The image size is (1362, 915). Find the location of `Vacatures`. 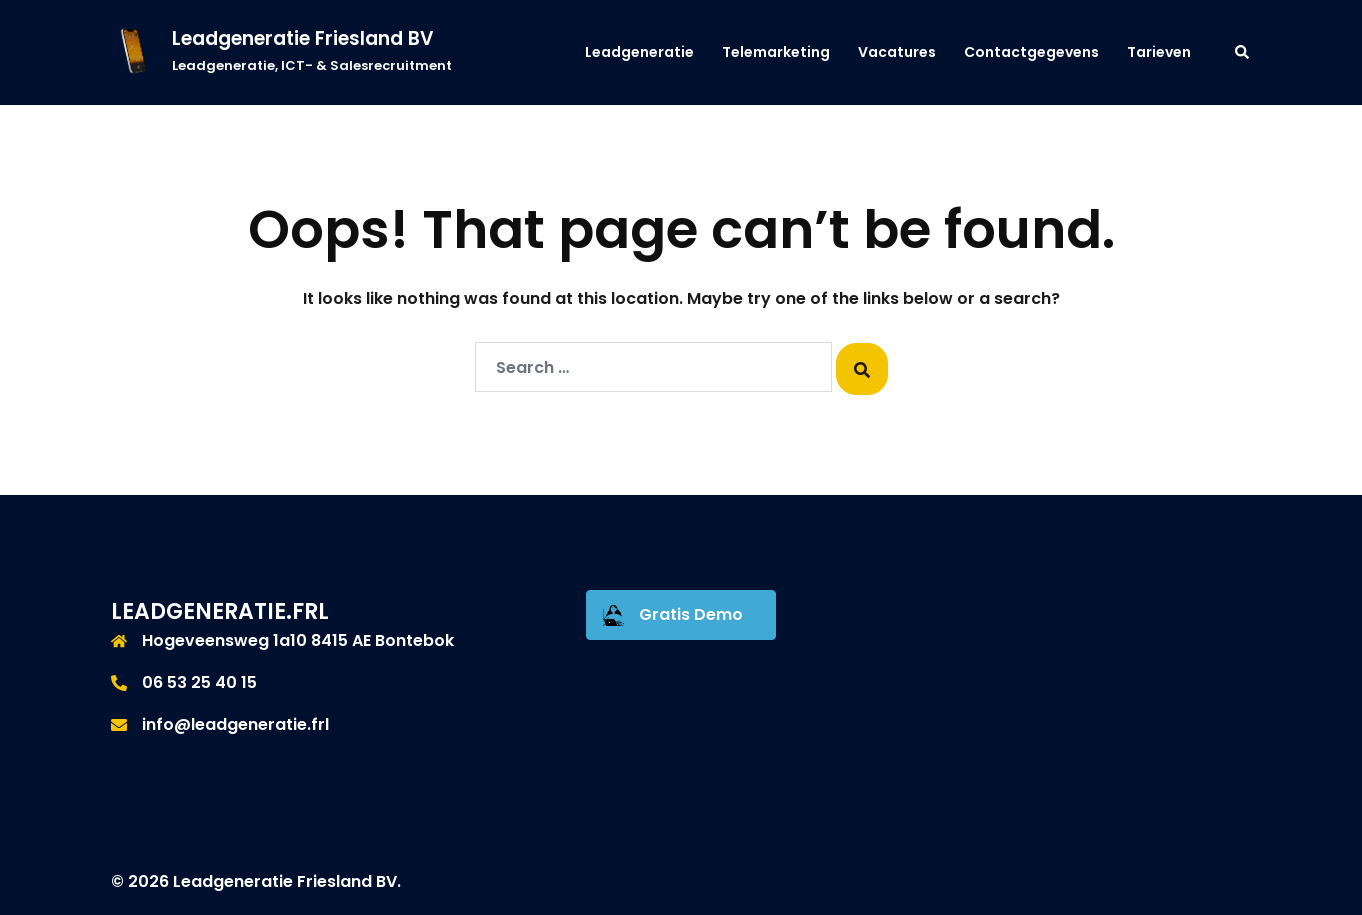

Vacatures is located at coordinates (897, 52).